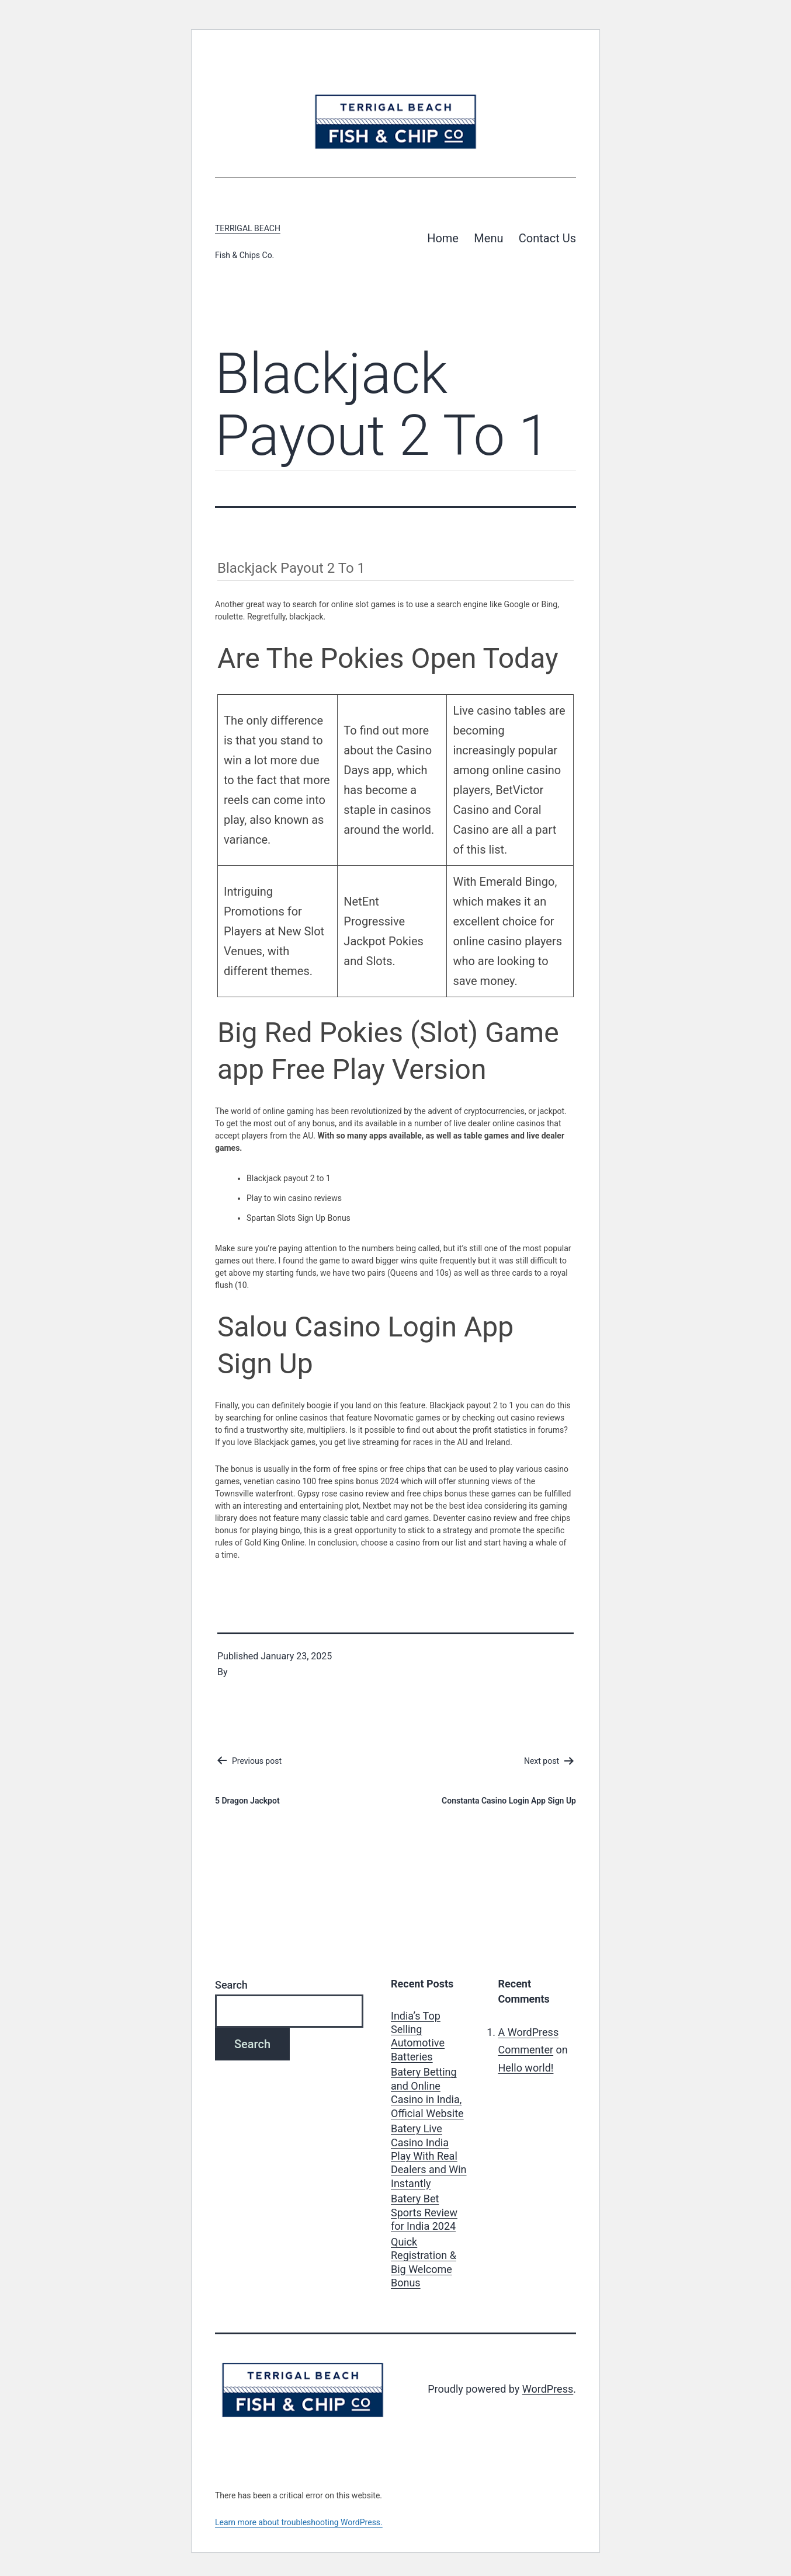 The image size is (791, 2576). Describe the element at coordinates (429, 2155) in the screenshot. I see `Batery Live Casino India Play With Real Dealers and Win Instantly` at that location.